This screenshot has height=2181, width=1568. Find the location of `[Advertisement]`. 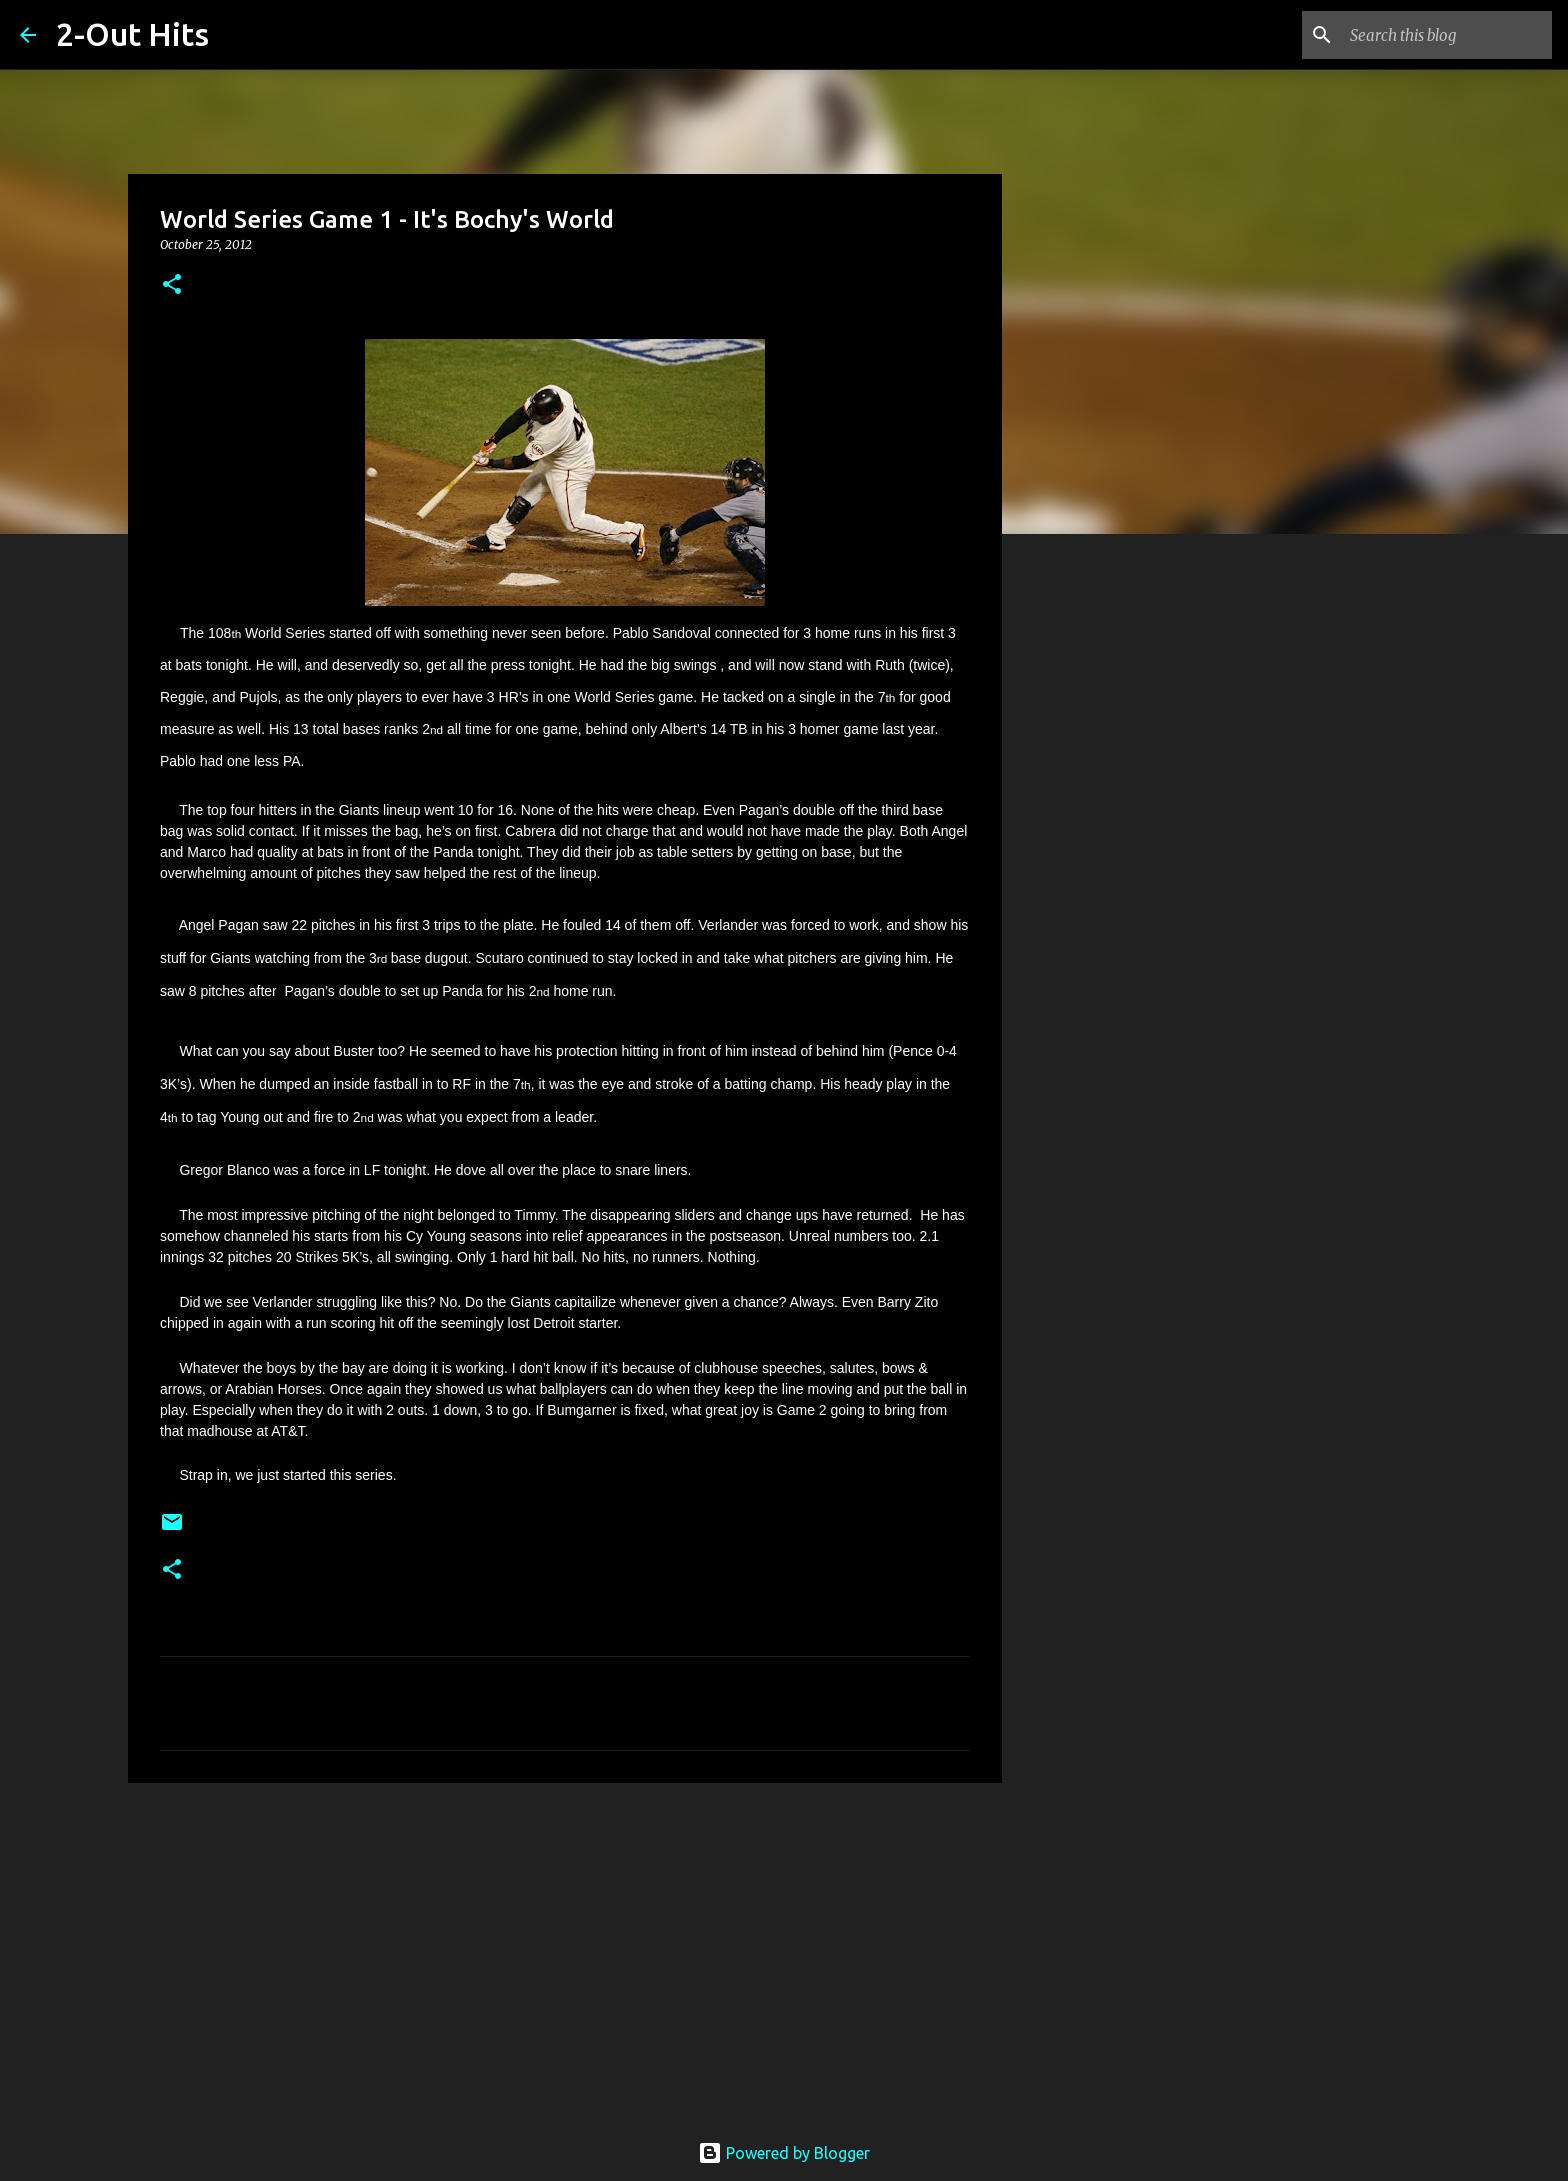

[Advertisement] is located at coordinates (565, 1953).